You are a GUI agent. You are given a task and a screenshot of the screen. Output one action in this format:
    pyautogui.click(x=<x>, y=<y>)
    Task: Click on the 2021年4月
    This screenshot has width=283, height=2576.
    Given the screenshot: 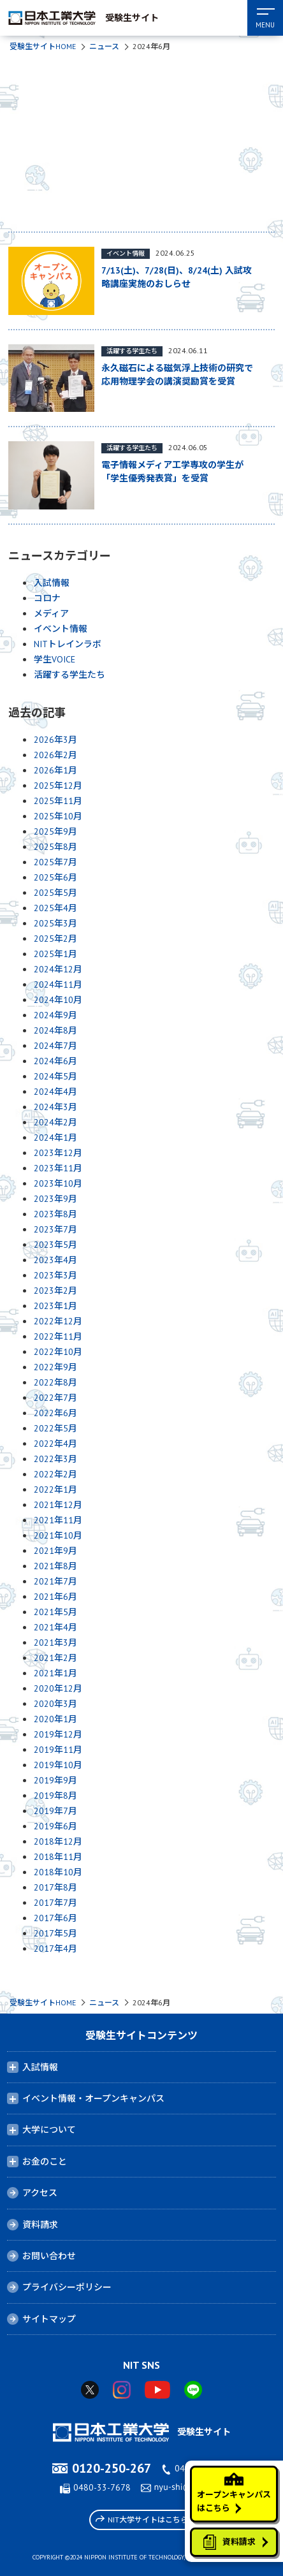 What is the action you would take?
    pyautogui.click(x=55, y=1627)
    